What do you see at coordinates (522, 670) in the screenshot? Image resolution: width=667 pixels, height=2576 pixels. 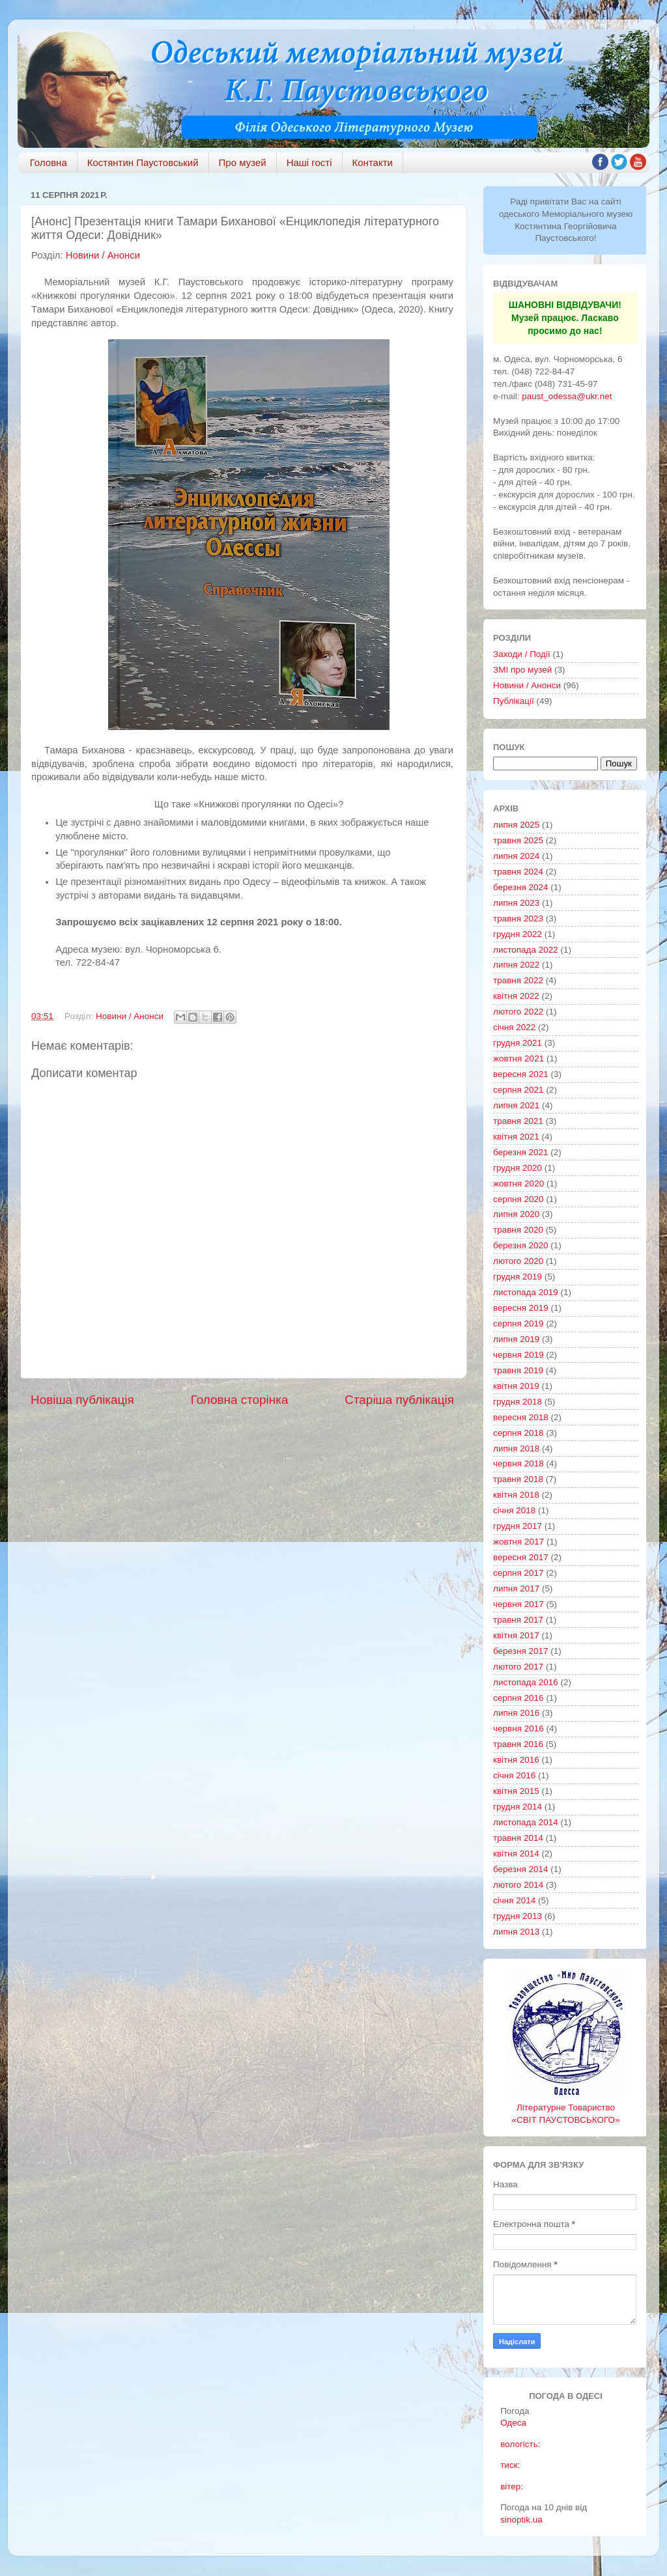 I see `ЗМІ про музей` at bounding box center [522, 670].